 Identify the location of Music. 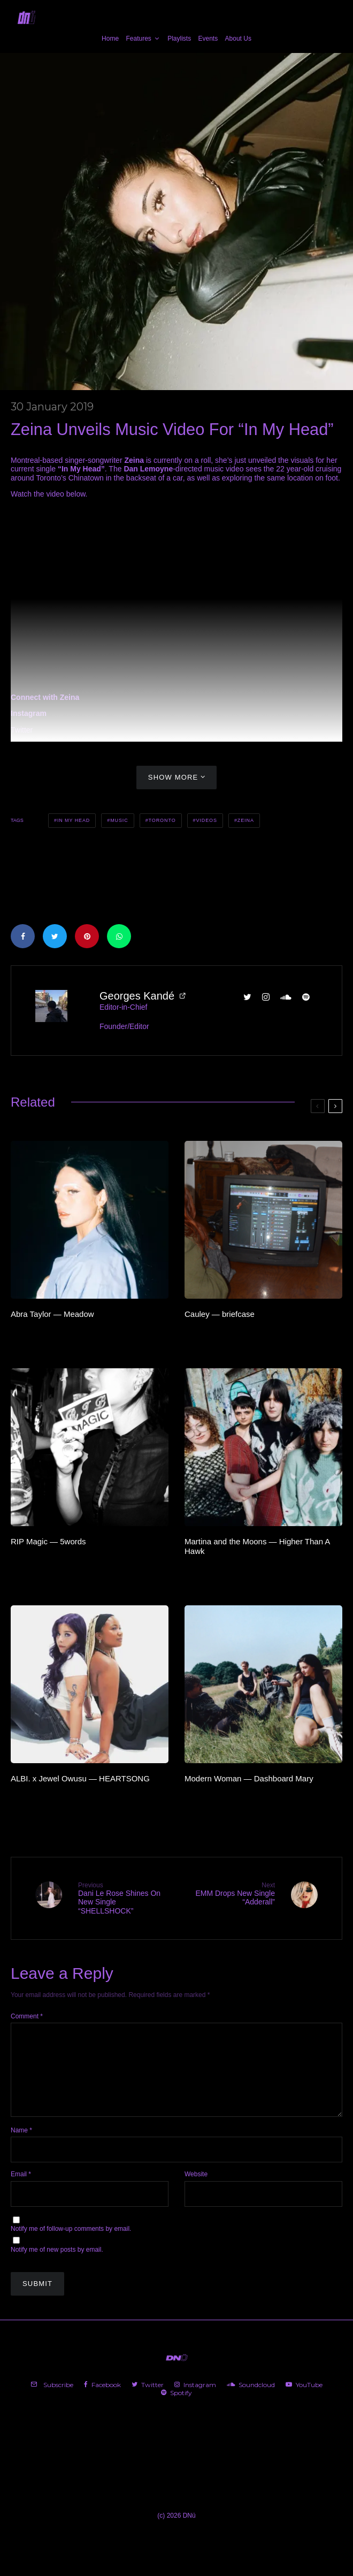
(119, 820).